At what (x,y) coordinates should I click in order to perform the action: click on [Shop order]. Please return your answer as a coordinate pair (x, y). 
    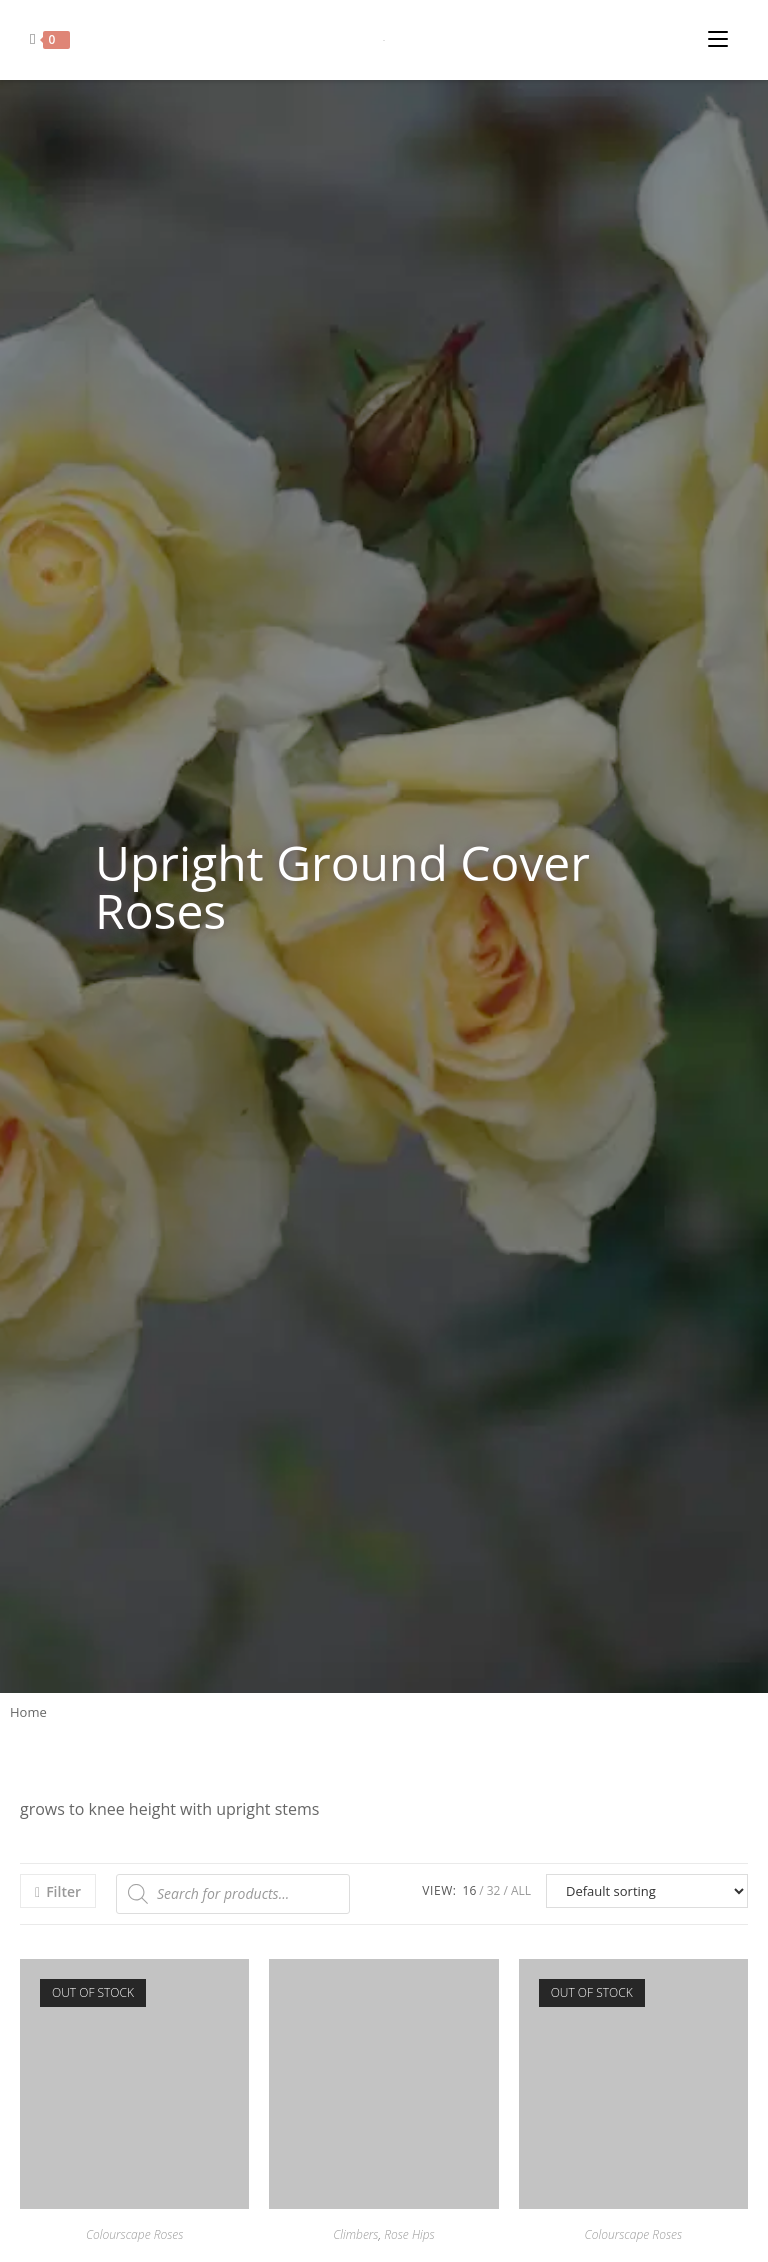
    Looking at the image, I should click on (647, 1891).